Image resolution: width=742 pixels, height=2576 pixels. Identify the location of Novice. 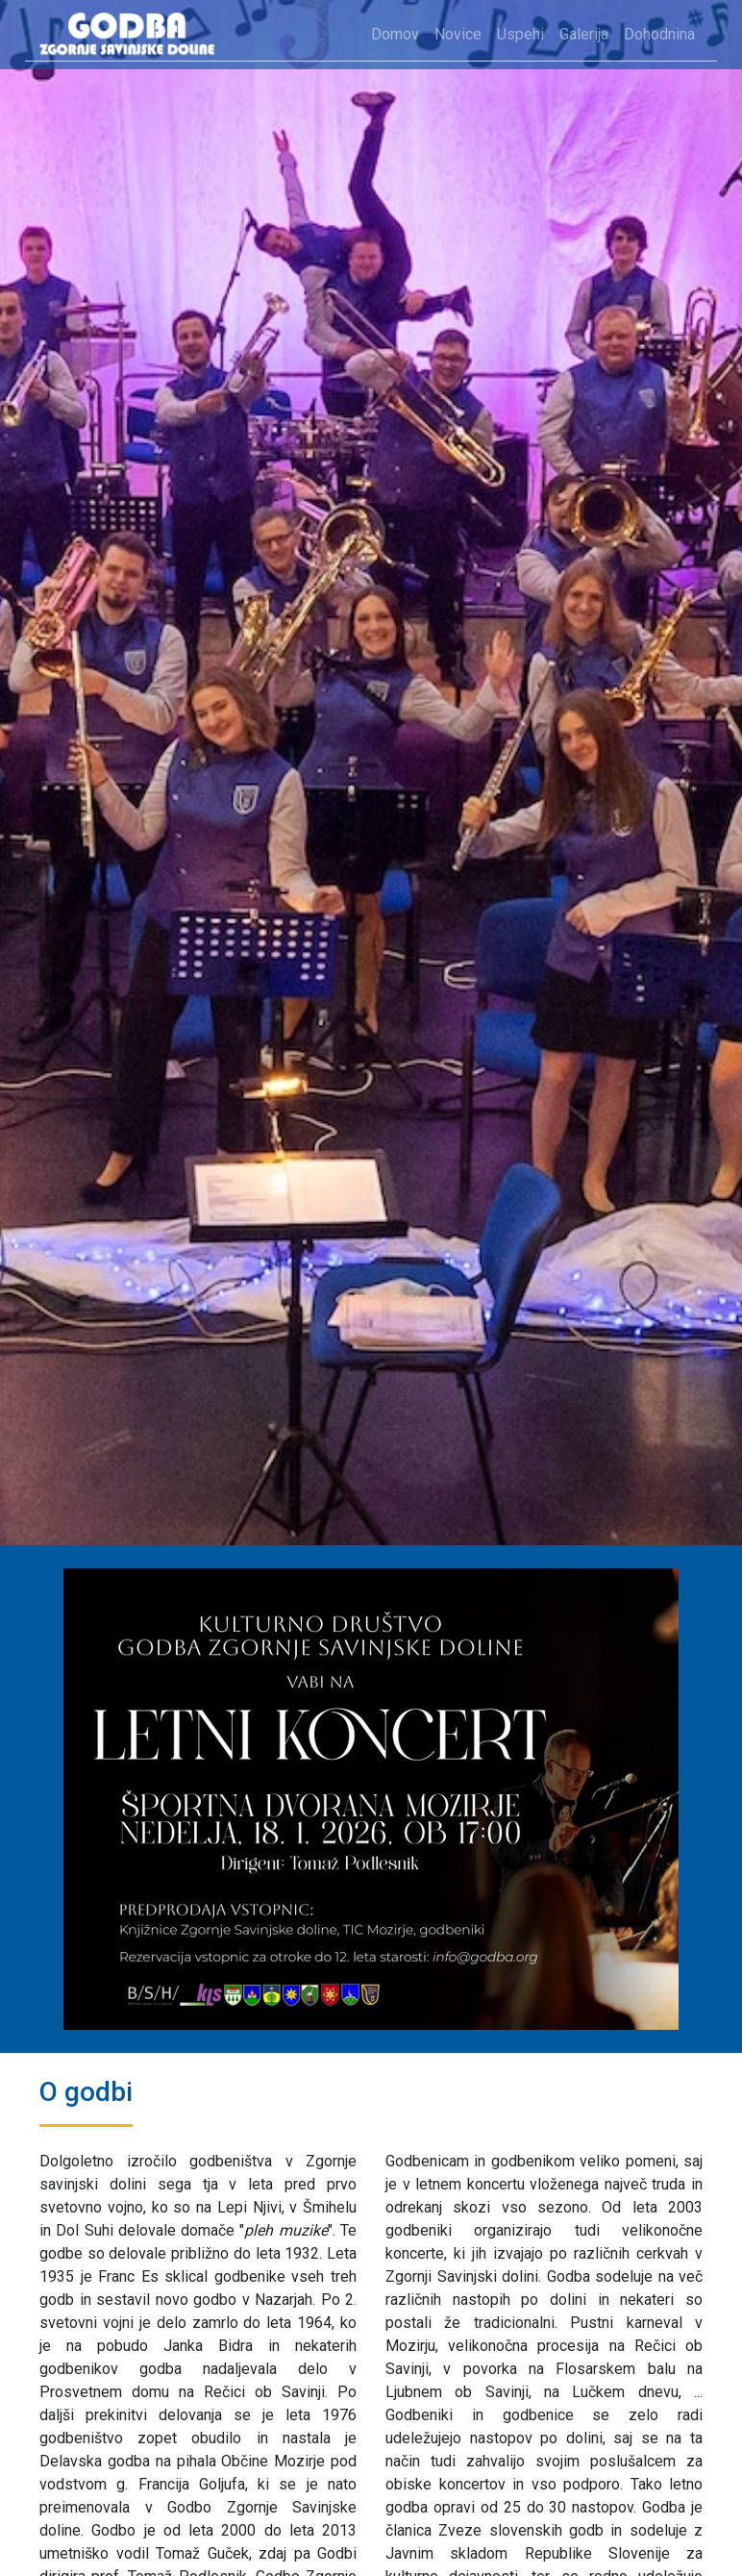
(458, 34).